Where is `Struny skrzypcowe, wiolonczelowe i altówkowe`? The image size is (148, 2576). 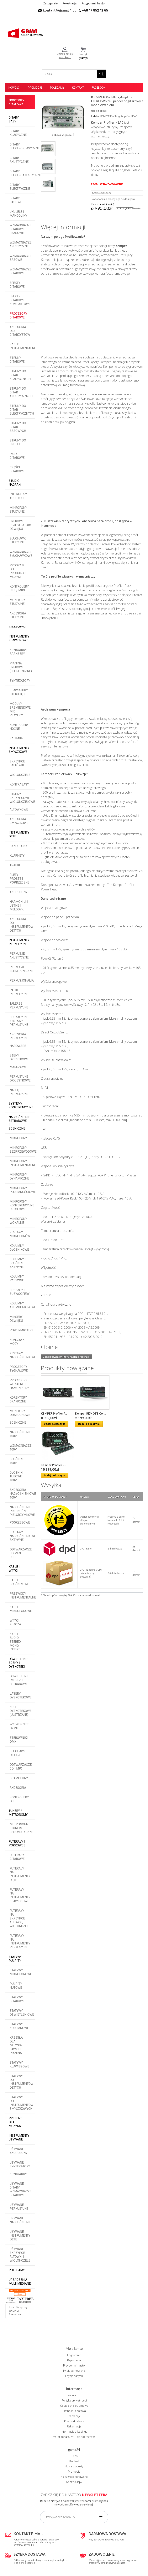 Struny skrzypcowe, wiolonczelowe i altówkowe is located at coordinates (22, 801).